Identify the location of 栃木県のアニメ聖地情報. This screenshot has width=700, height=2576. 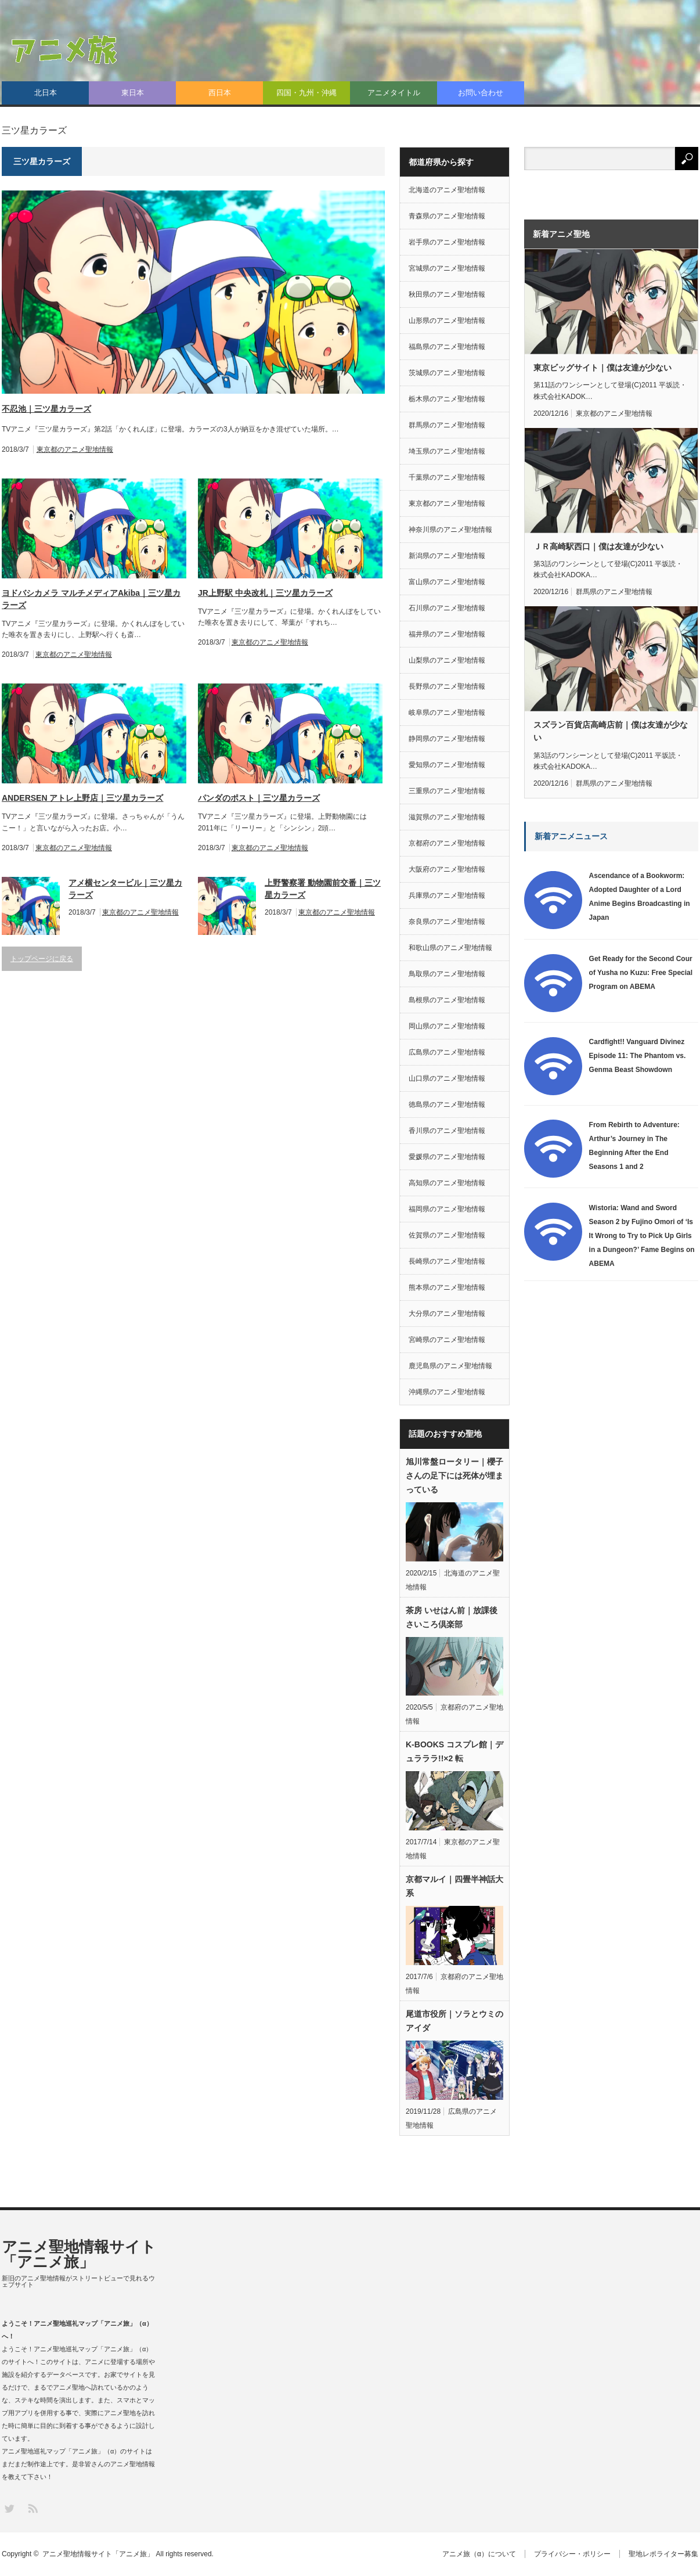
(447, 399).